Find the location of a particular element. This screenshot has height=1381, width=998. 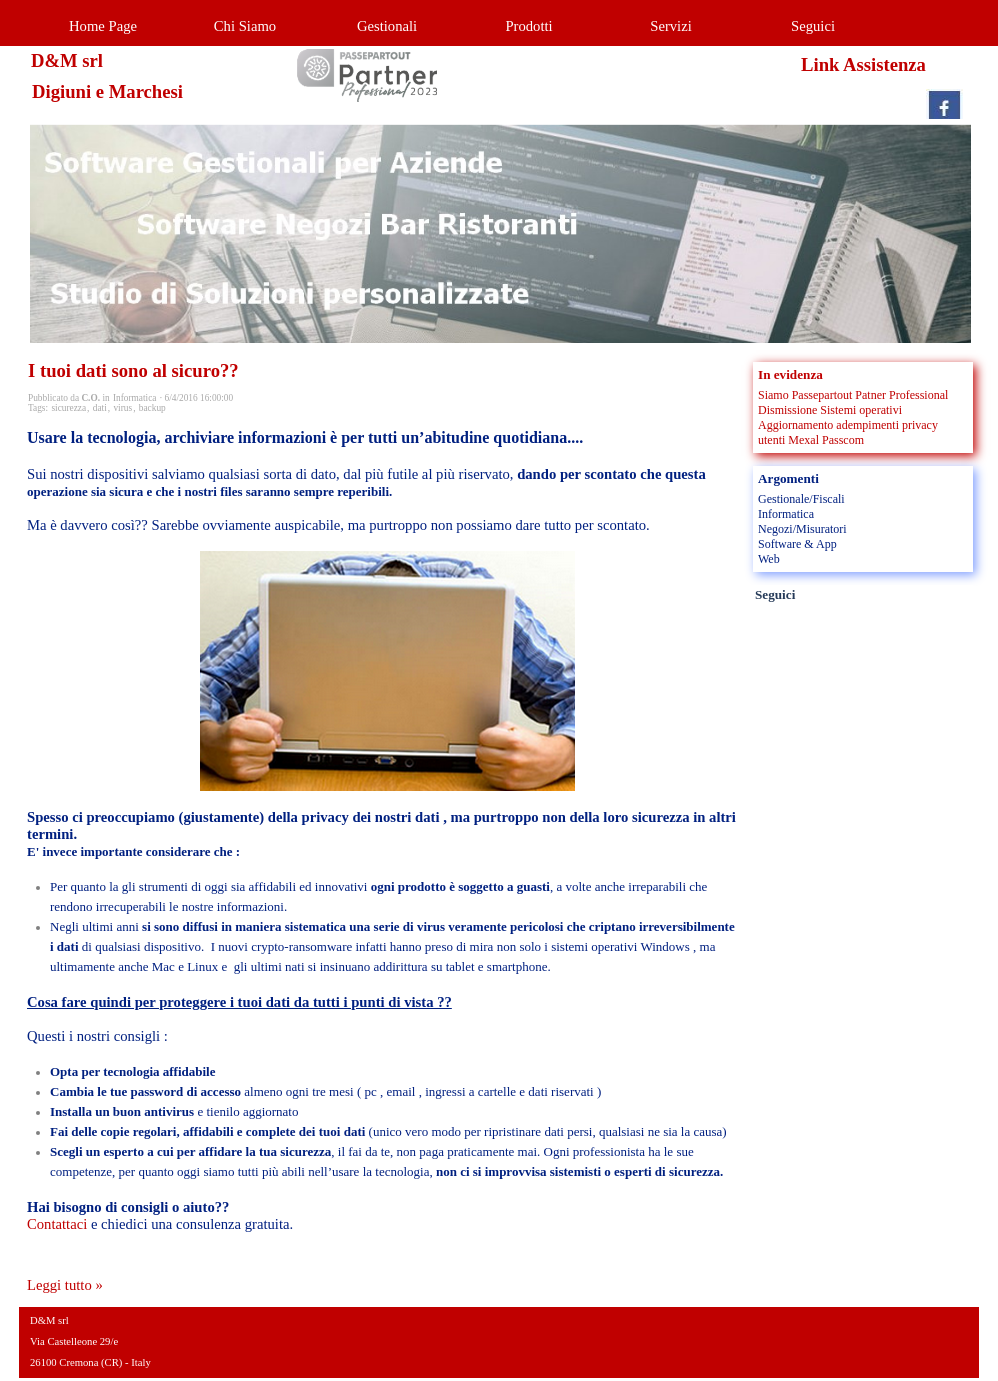

Aggiornamento adempimenti privacy utenti Mexal Passcom is located at coordinates (848, 432).